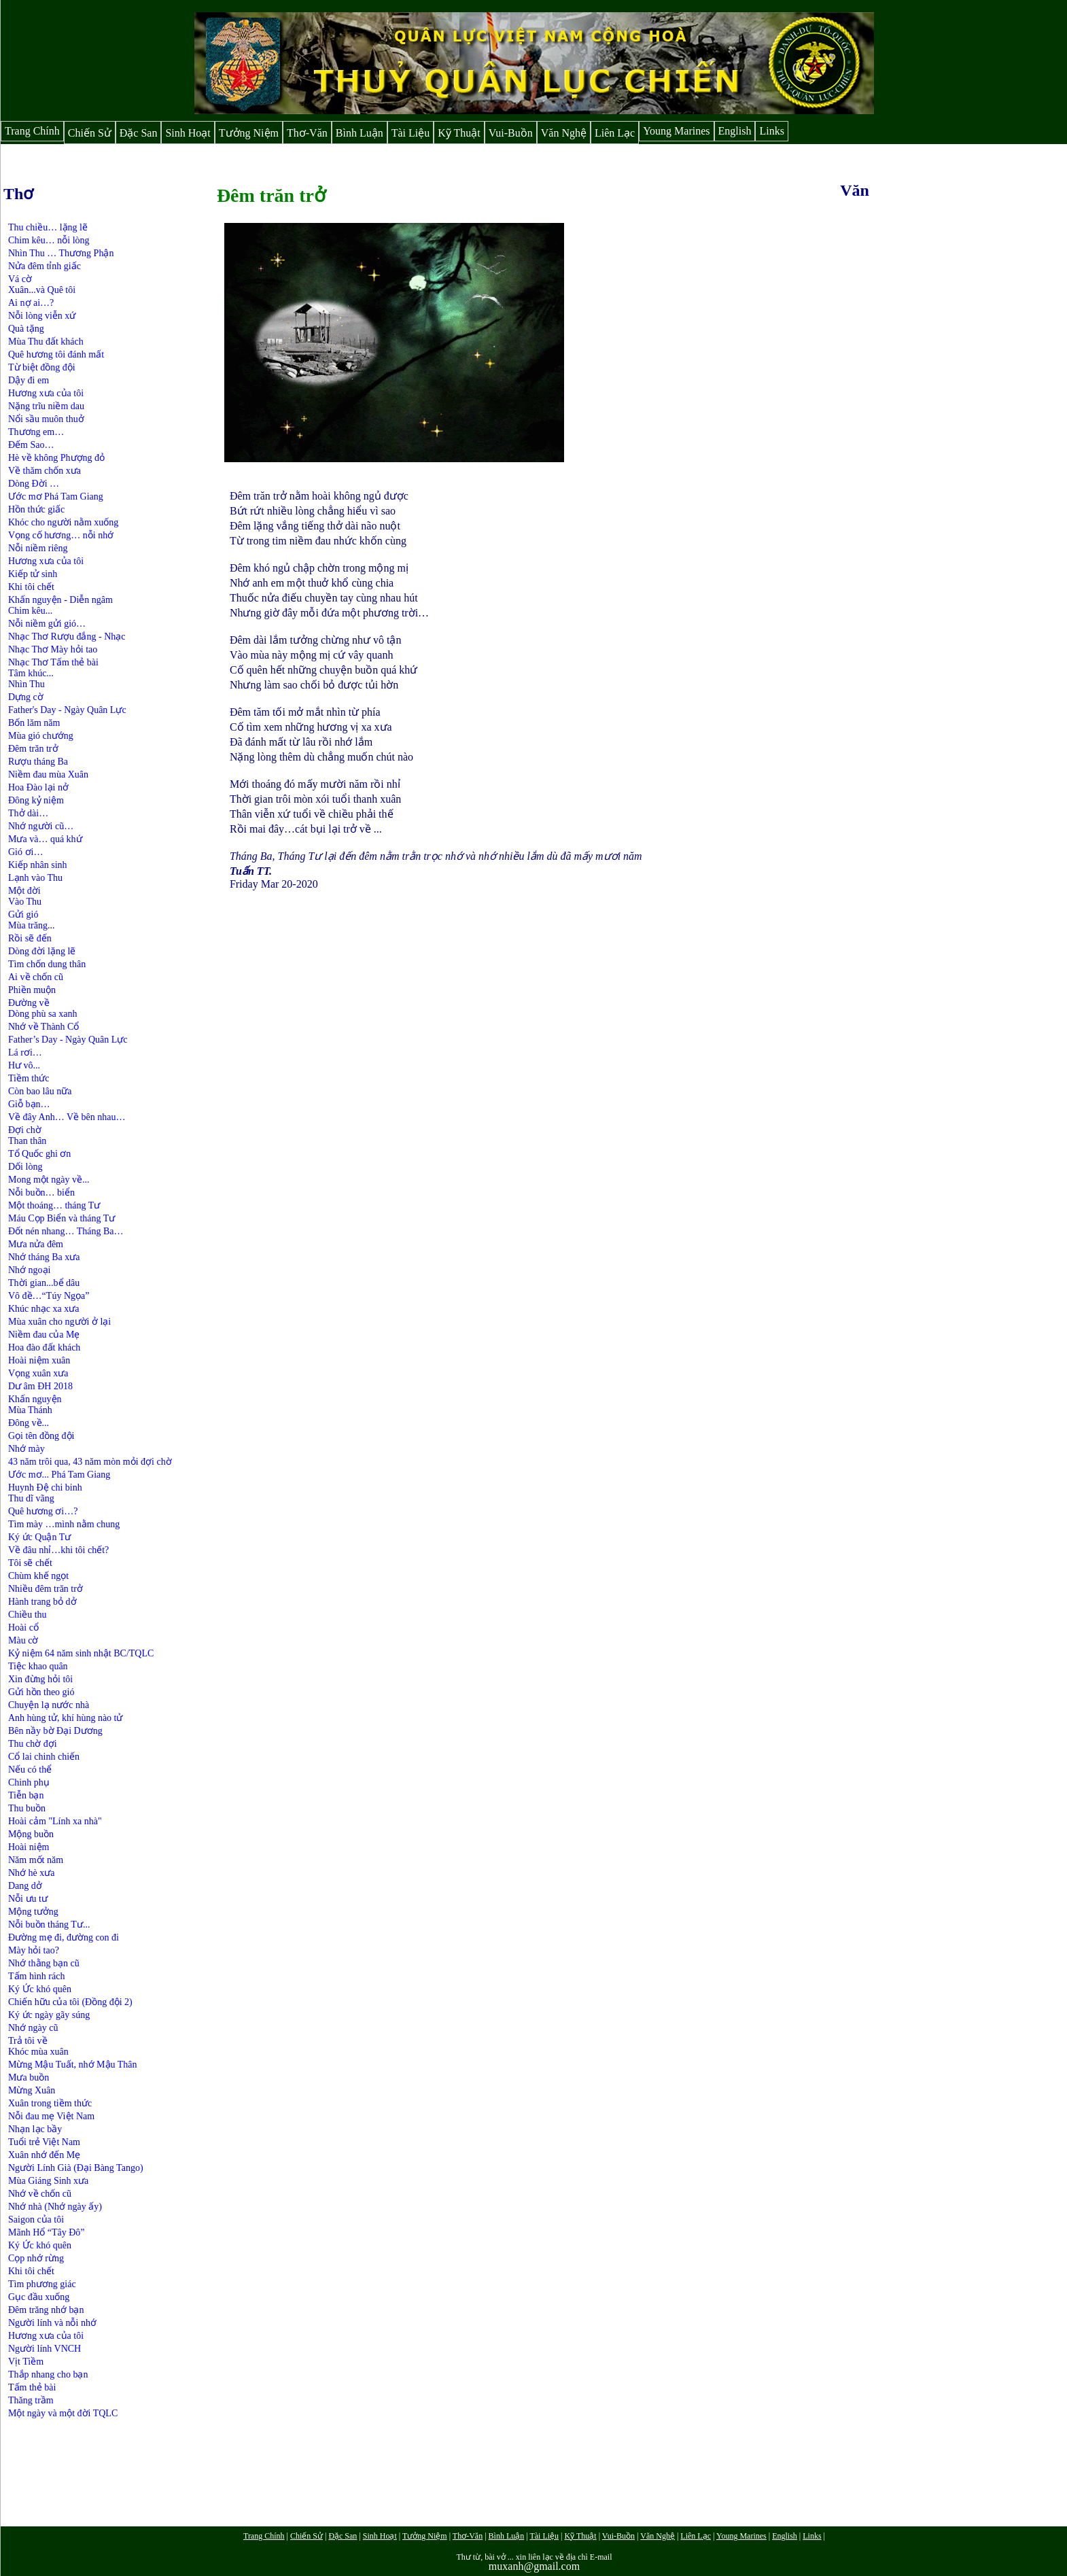 The width and height of the screenshot is (1067, 2576). I want to click on Nhớ tháng Ba xưa, so click(44, 1257).